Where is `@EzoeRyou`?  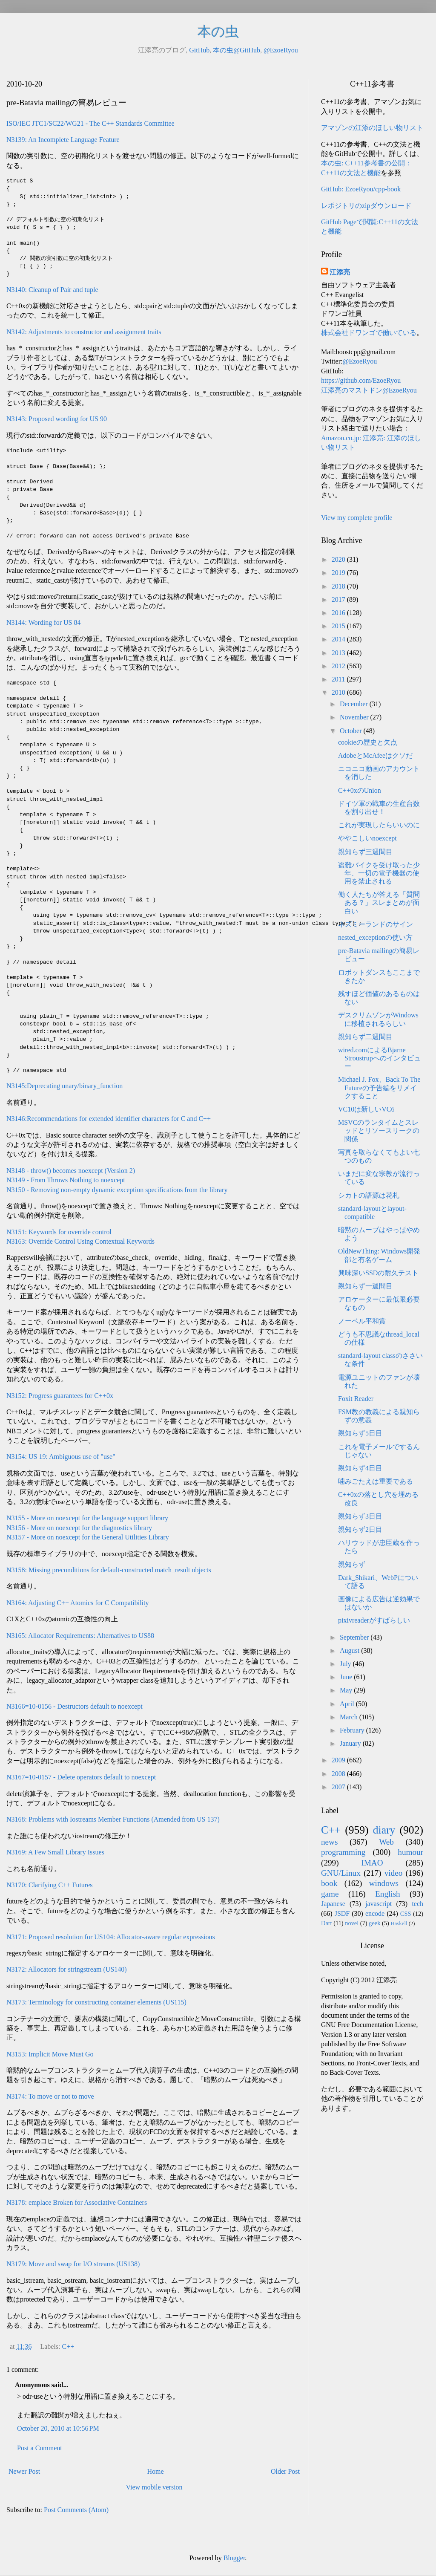 @EzoeRyou is located at coordinates (281, 50).